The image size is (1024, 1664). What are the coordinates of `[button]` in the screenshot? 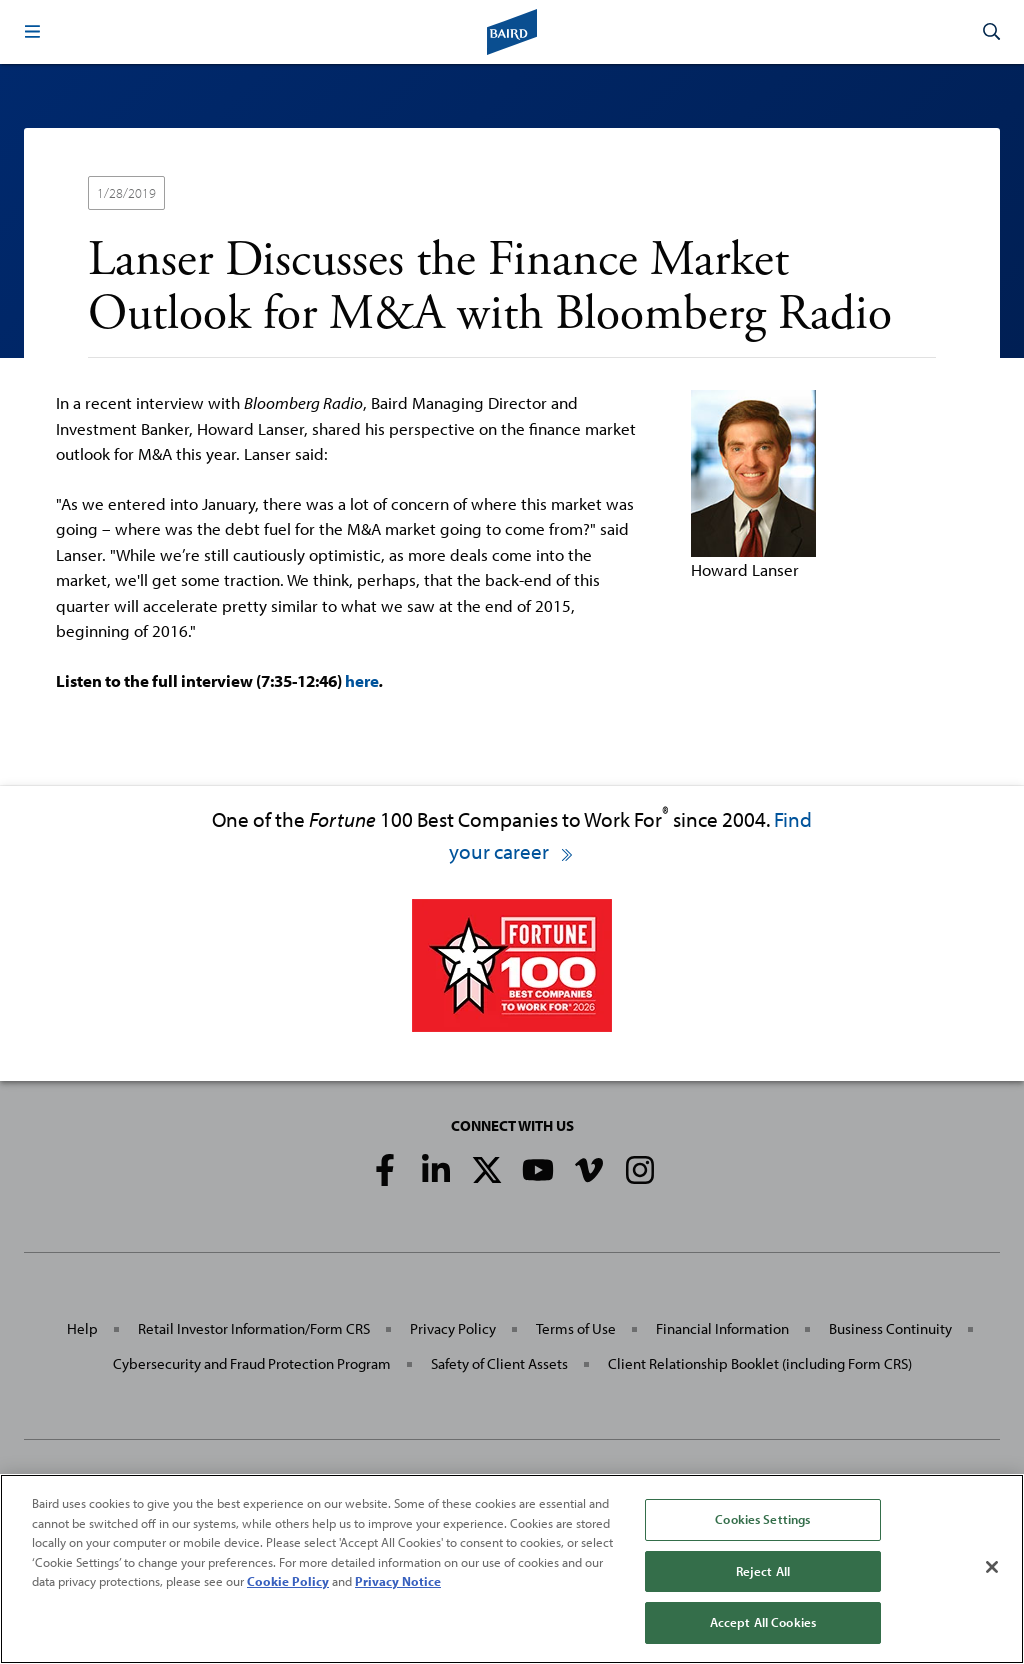 It's located at (32, 32).